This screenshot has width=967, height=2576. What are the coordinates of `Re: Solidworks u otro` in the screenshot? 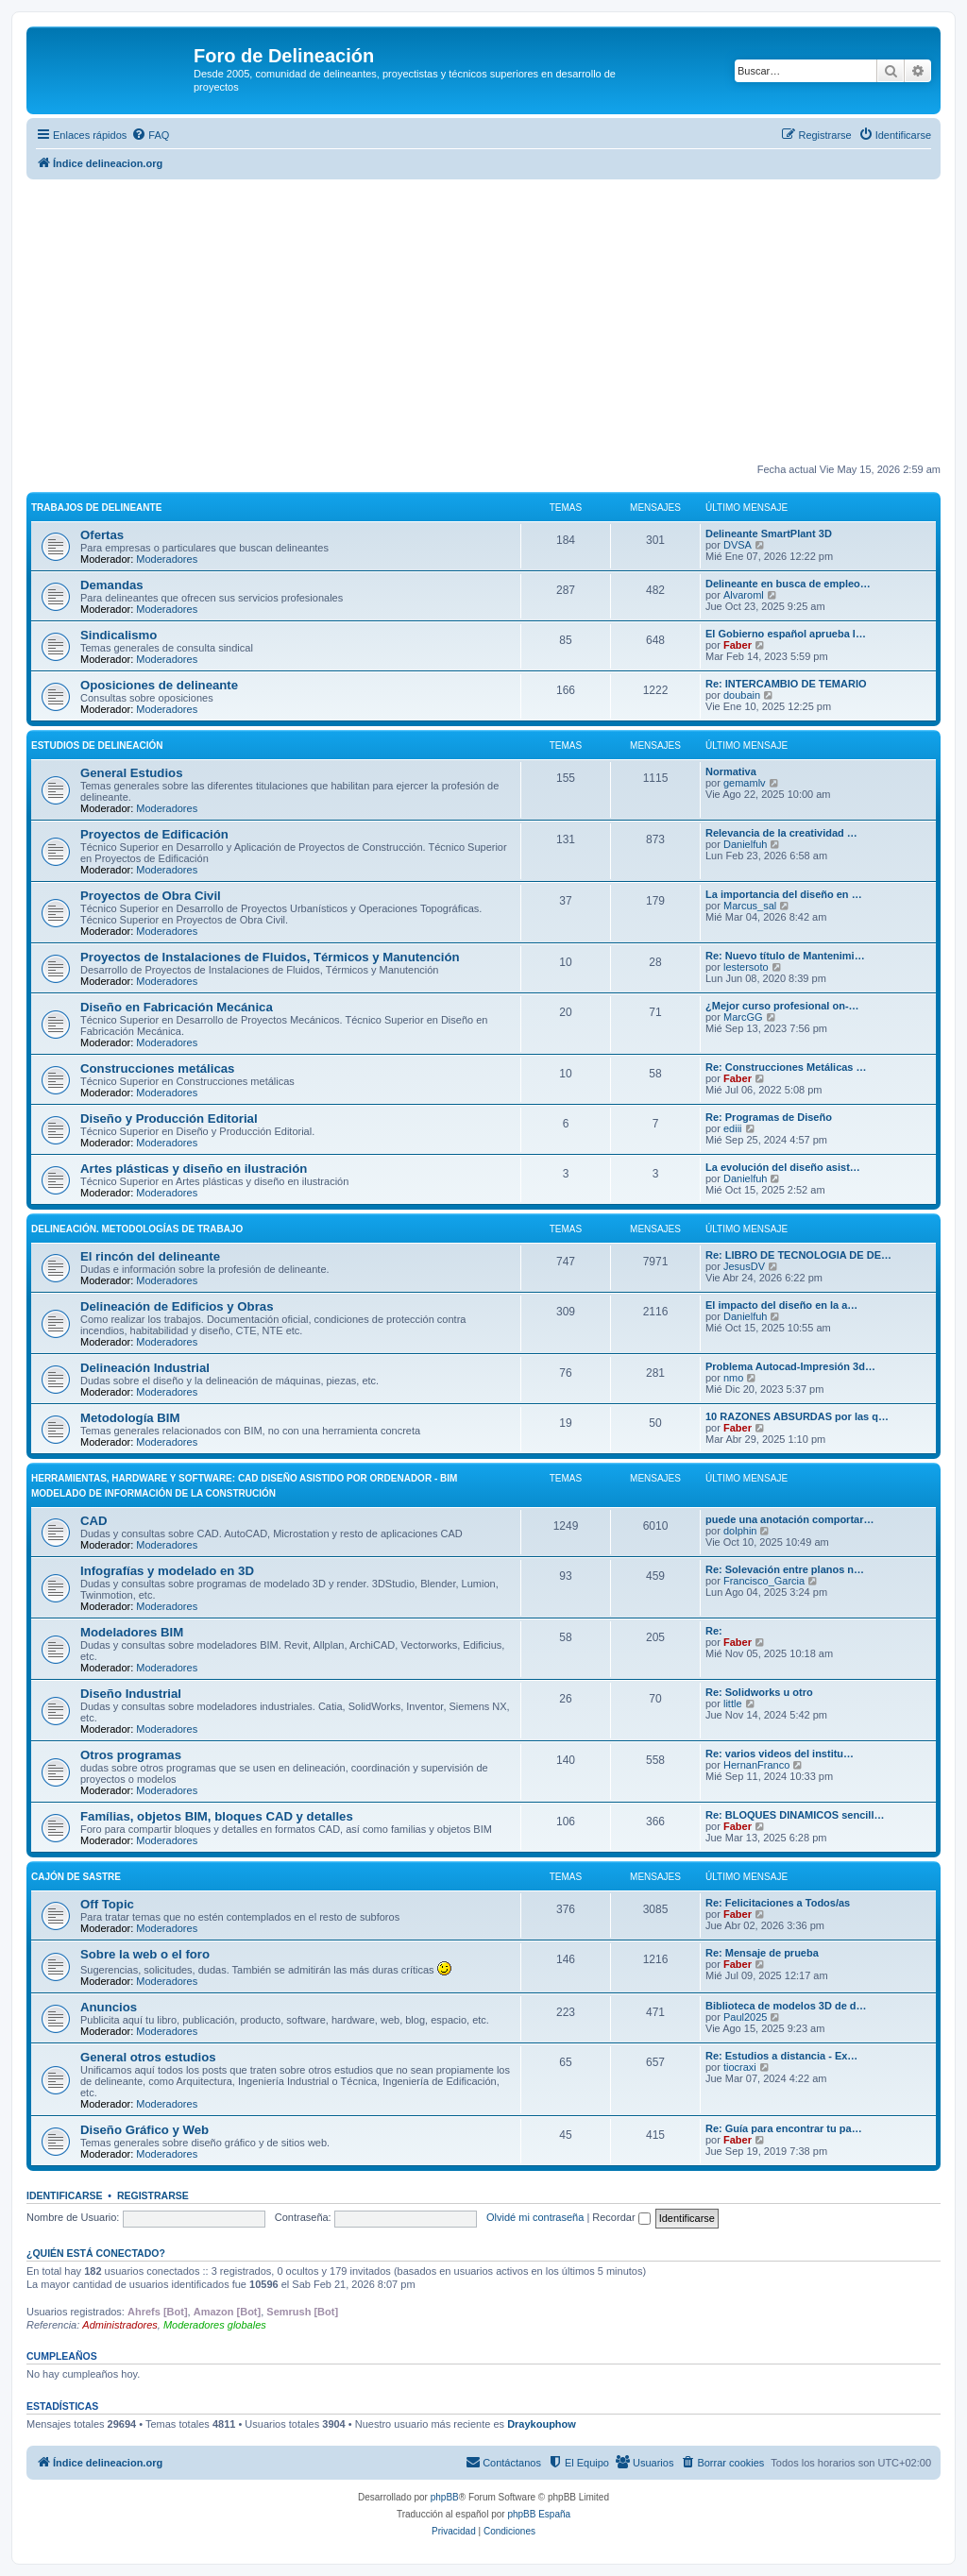 It's located at (759, 1692).